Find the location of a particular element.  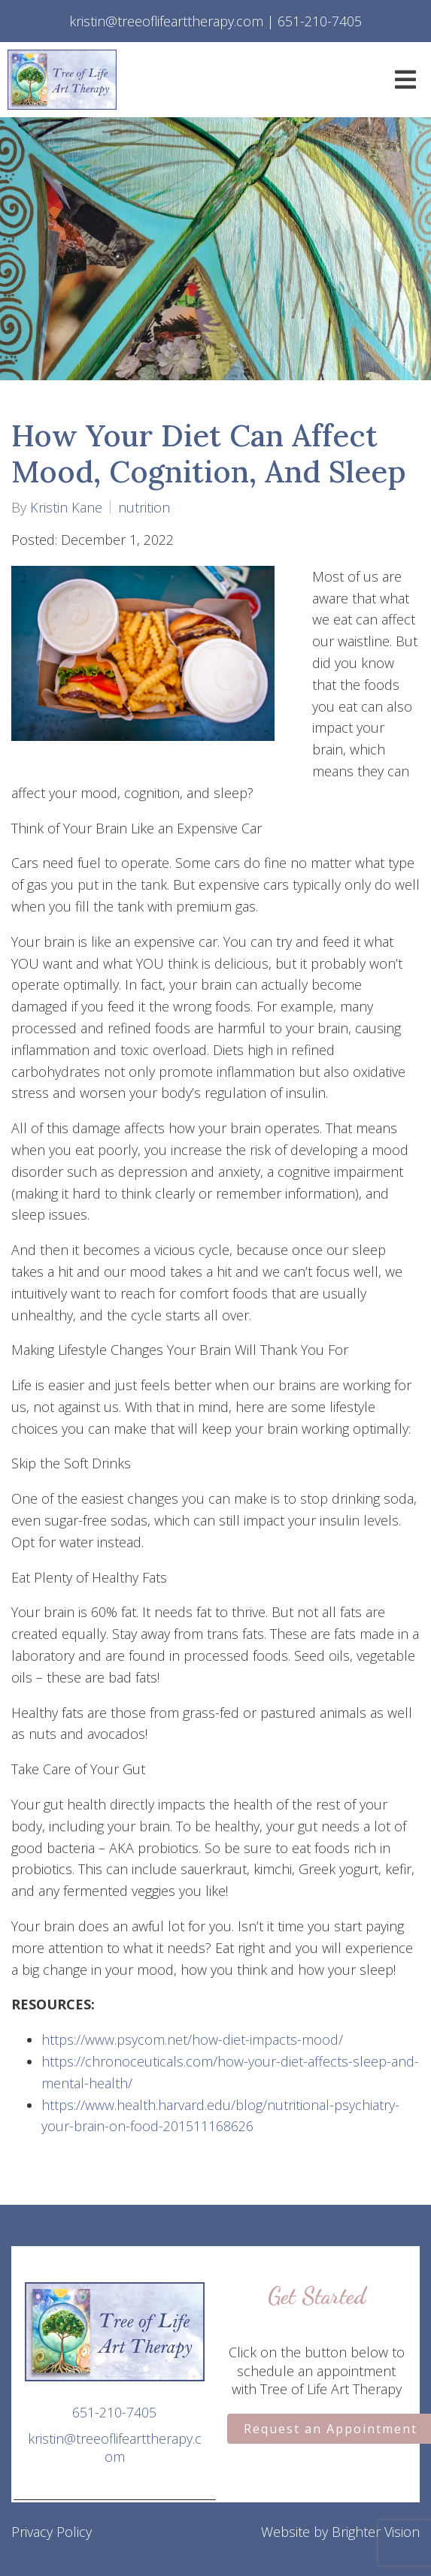

Brighter Vision is located at coordinates (376, 2532).